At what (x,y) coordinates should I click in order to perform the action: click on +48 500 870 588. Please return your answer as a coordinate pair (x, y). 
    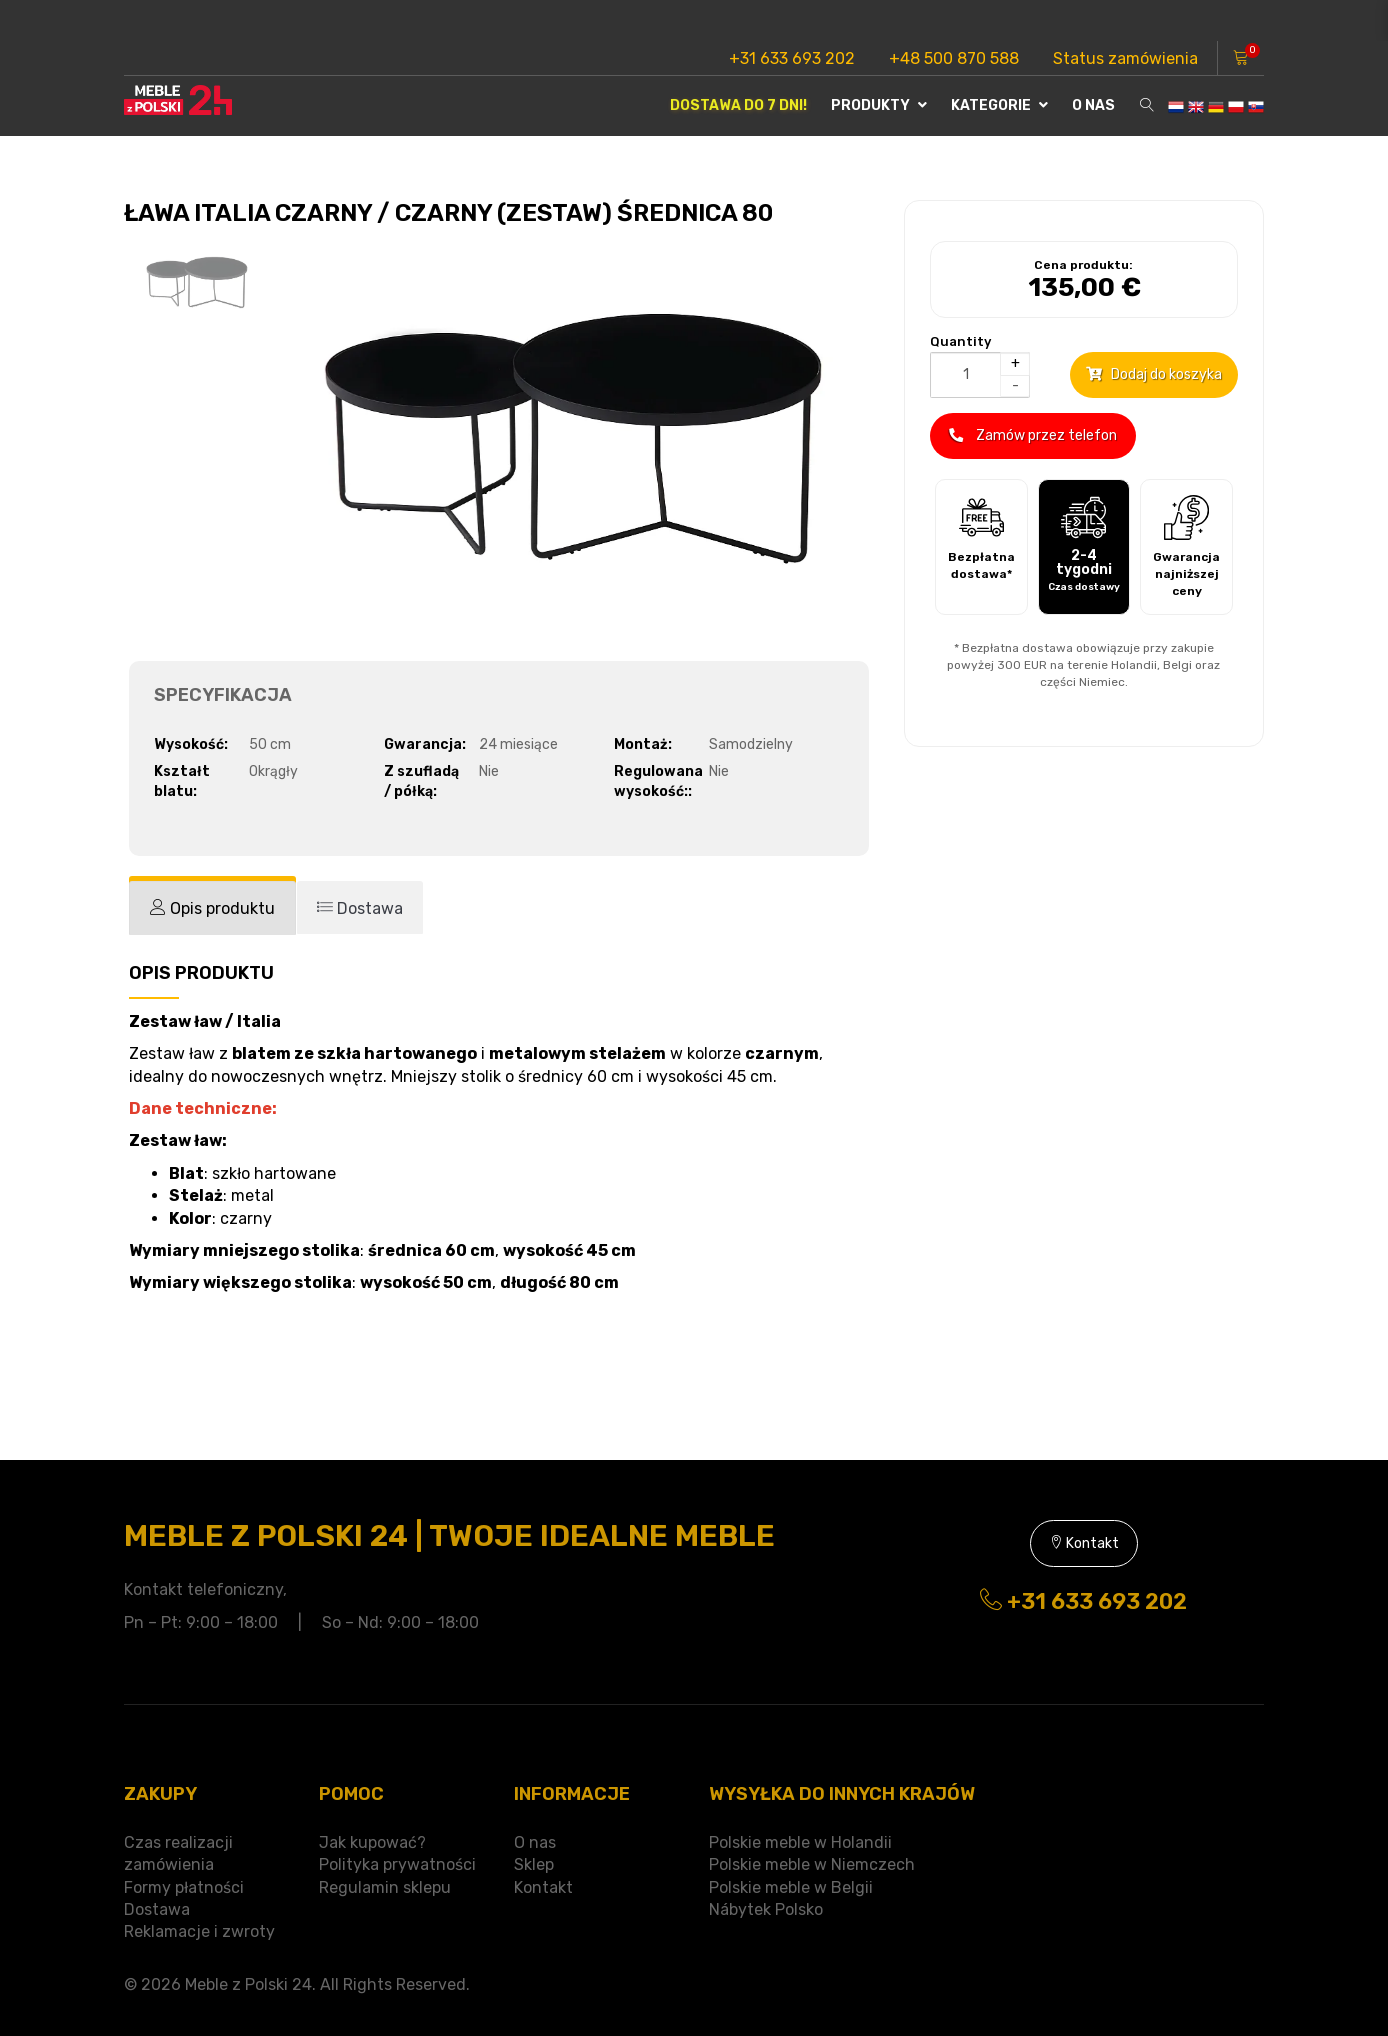
    Looking at the image, I should click on (954, 58).